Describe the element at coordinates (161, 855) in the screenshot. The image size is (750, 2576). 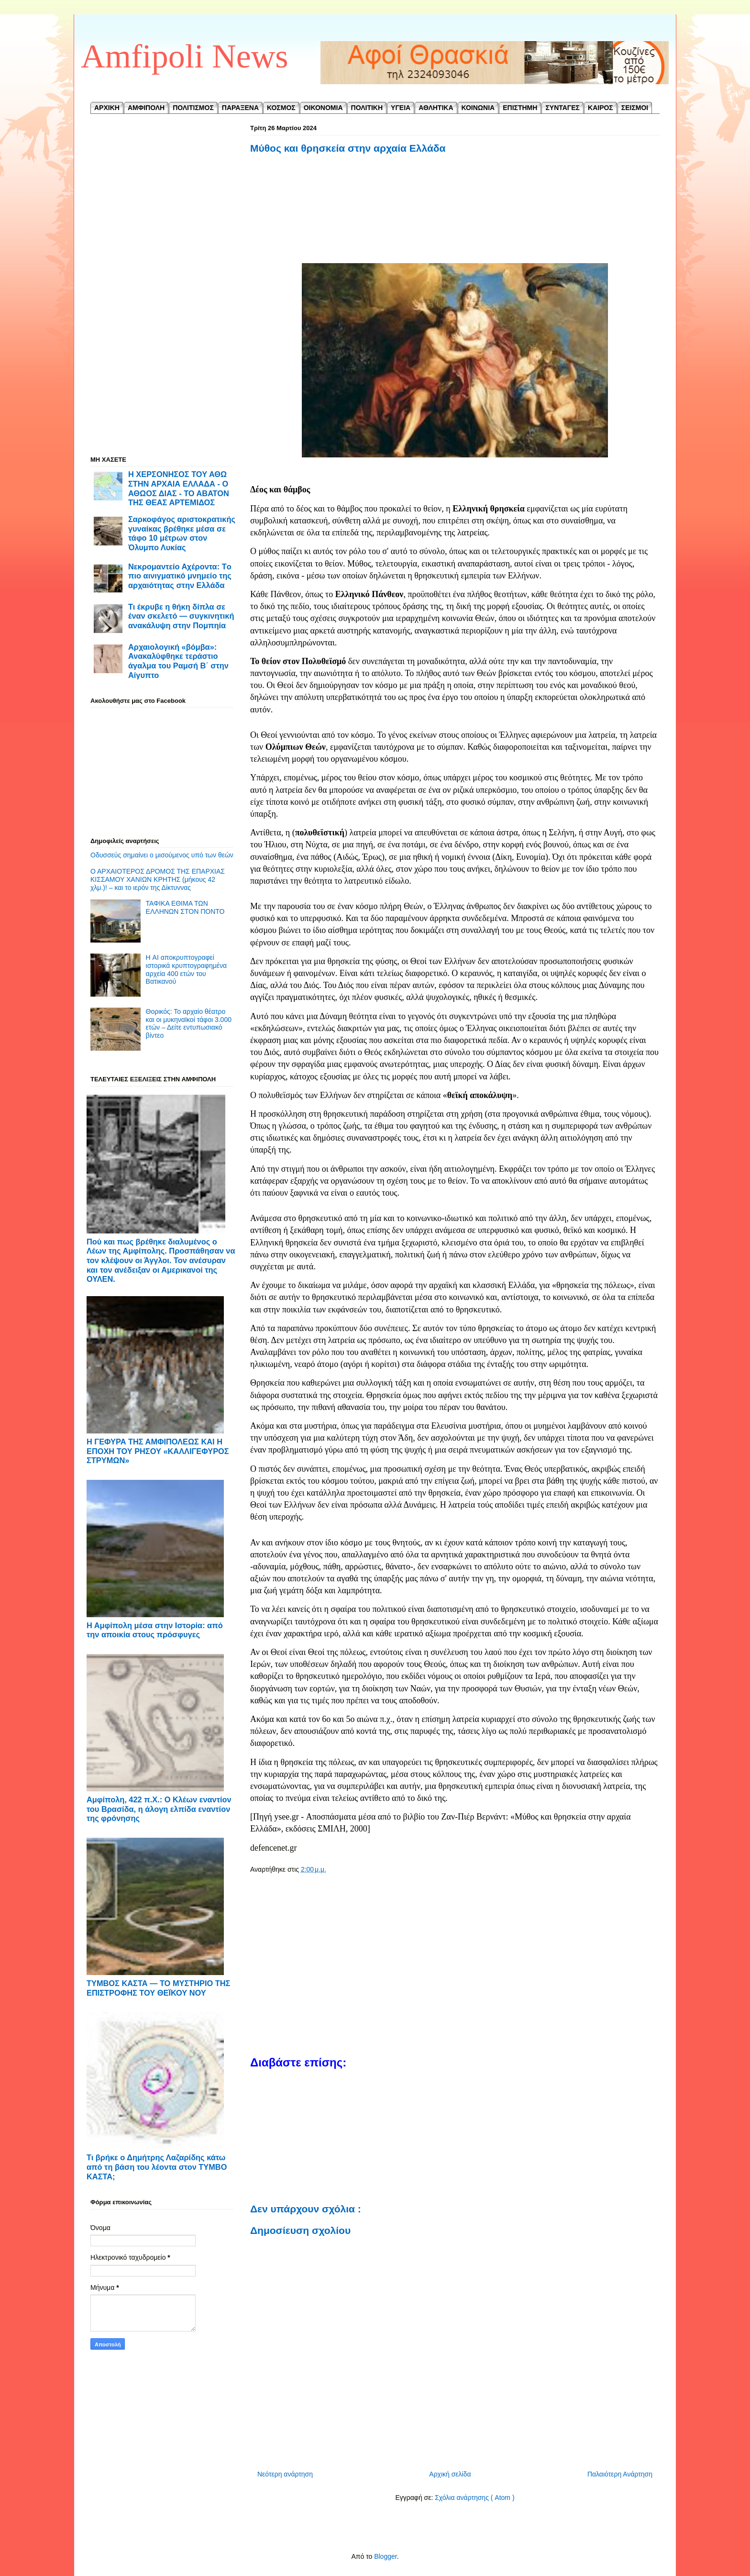
I see `Οδυσσεύς σημαίνει ο μισούμενος υπό των θεών` at that location.